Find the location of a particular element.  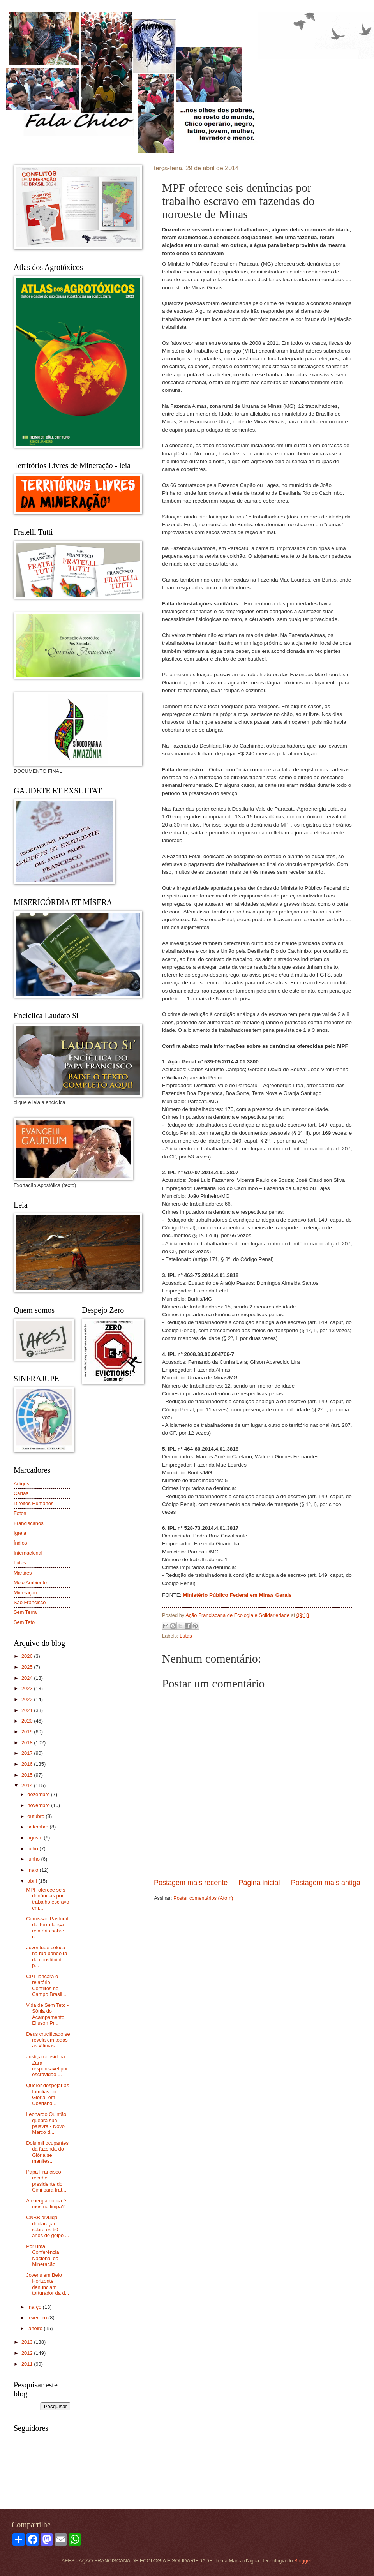

Papa Francisco recebe presidente do Cimi para trat... is located at coordinates (46, 2181).